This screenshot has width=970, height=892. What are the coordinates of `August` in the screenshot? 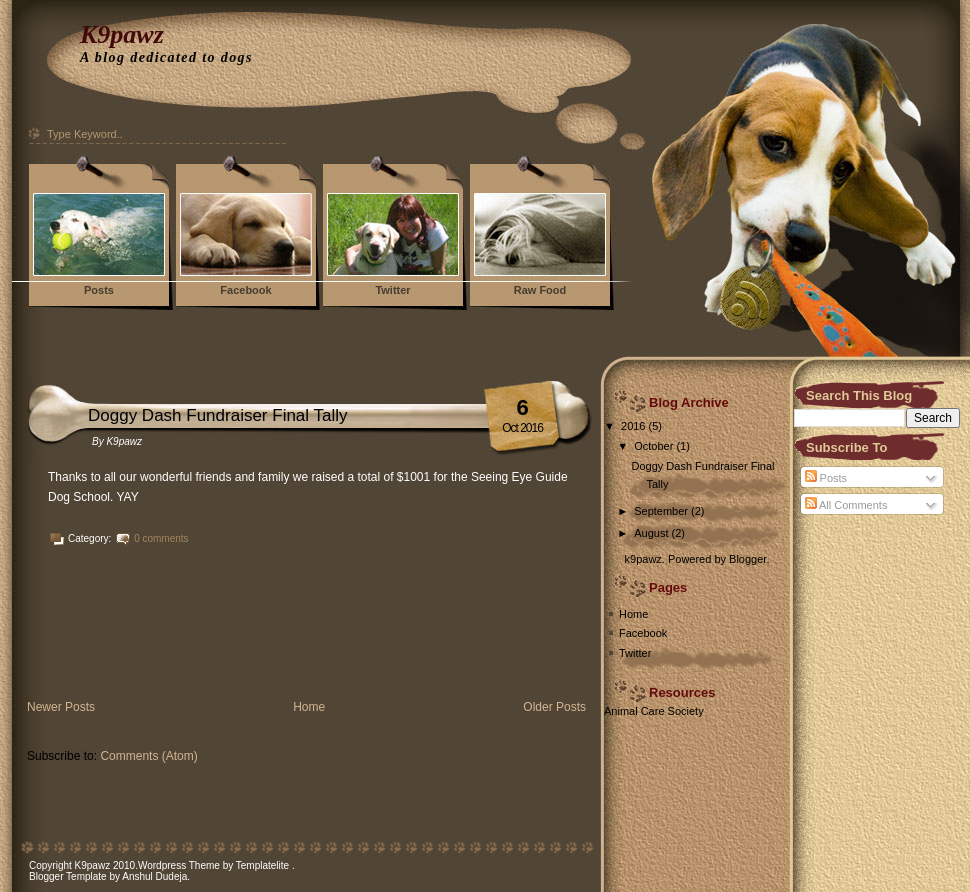 It's located at (651, 533).